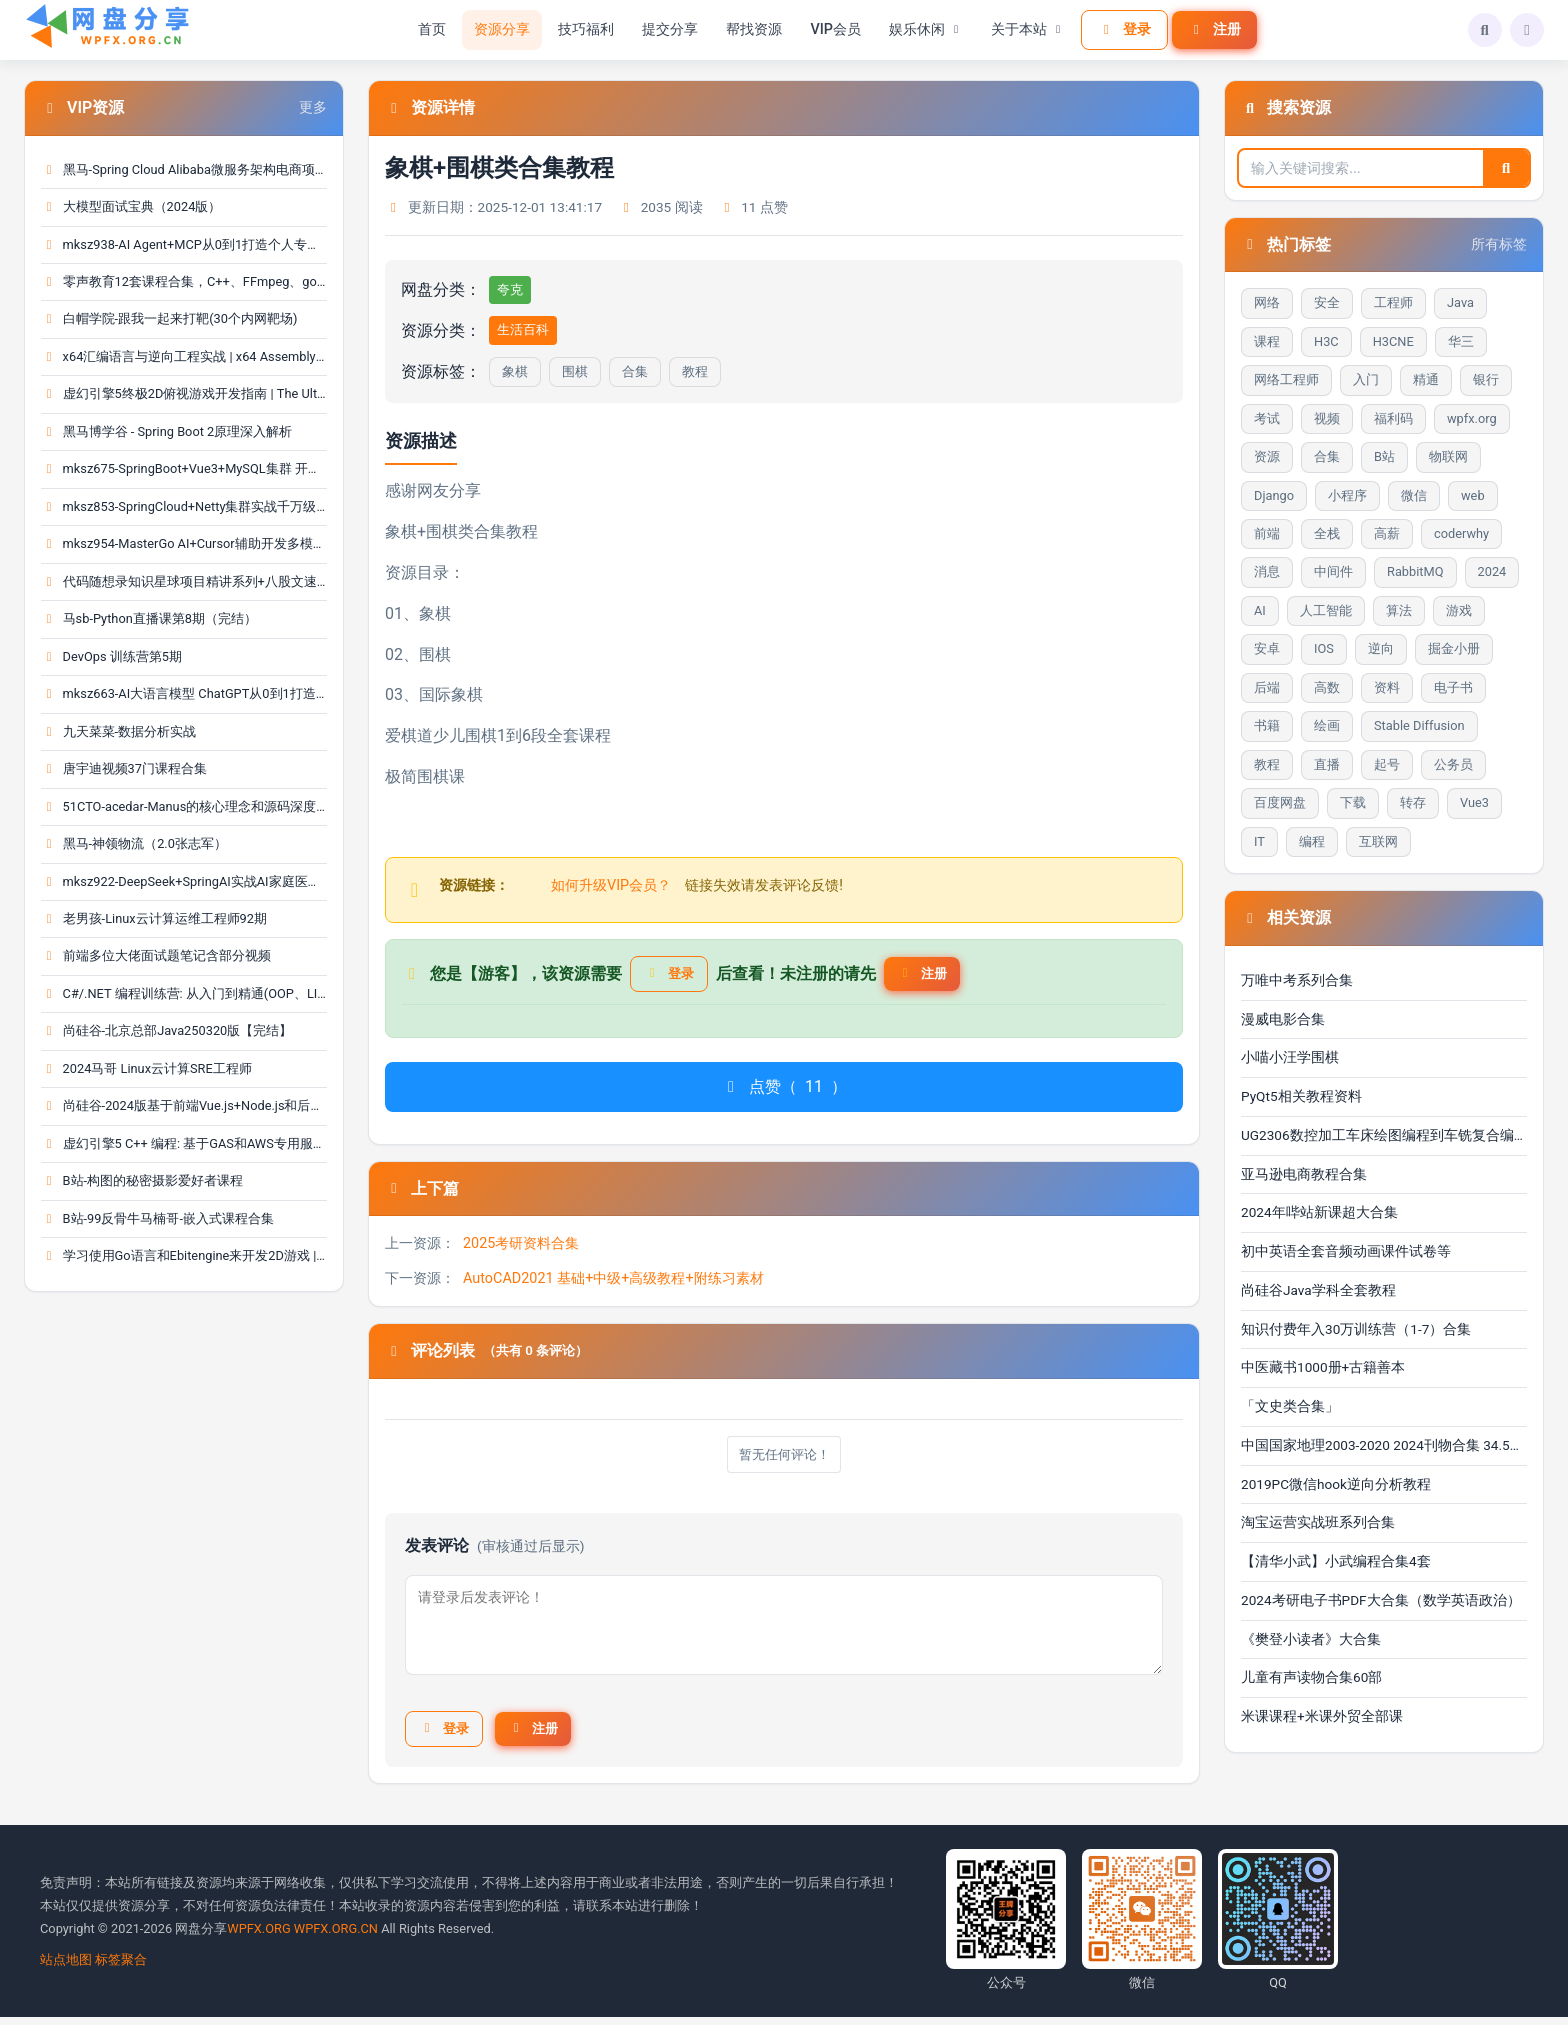  I want to click on mksz853-SpringCloud+Netty集群实战千万级IM系统【1···, so click(184, 506).